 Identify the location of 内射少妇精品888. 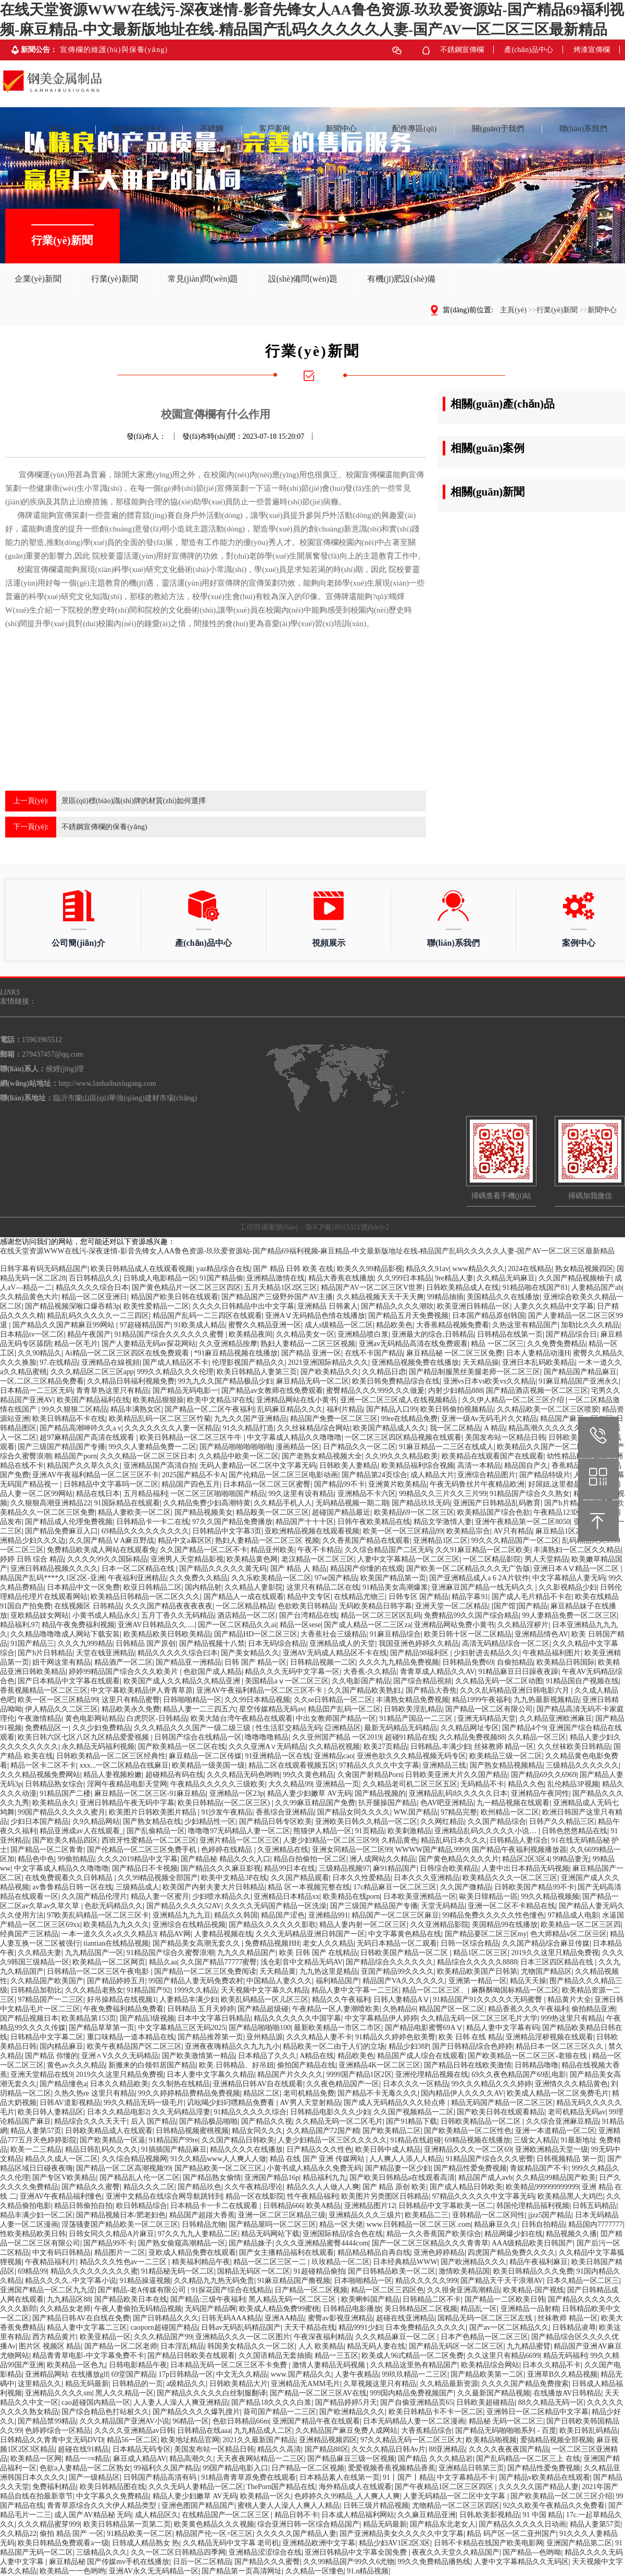
(455, 1390).